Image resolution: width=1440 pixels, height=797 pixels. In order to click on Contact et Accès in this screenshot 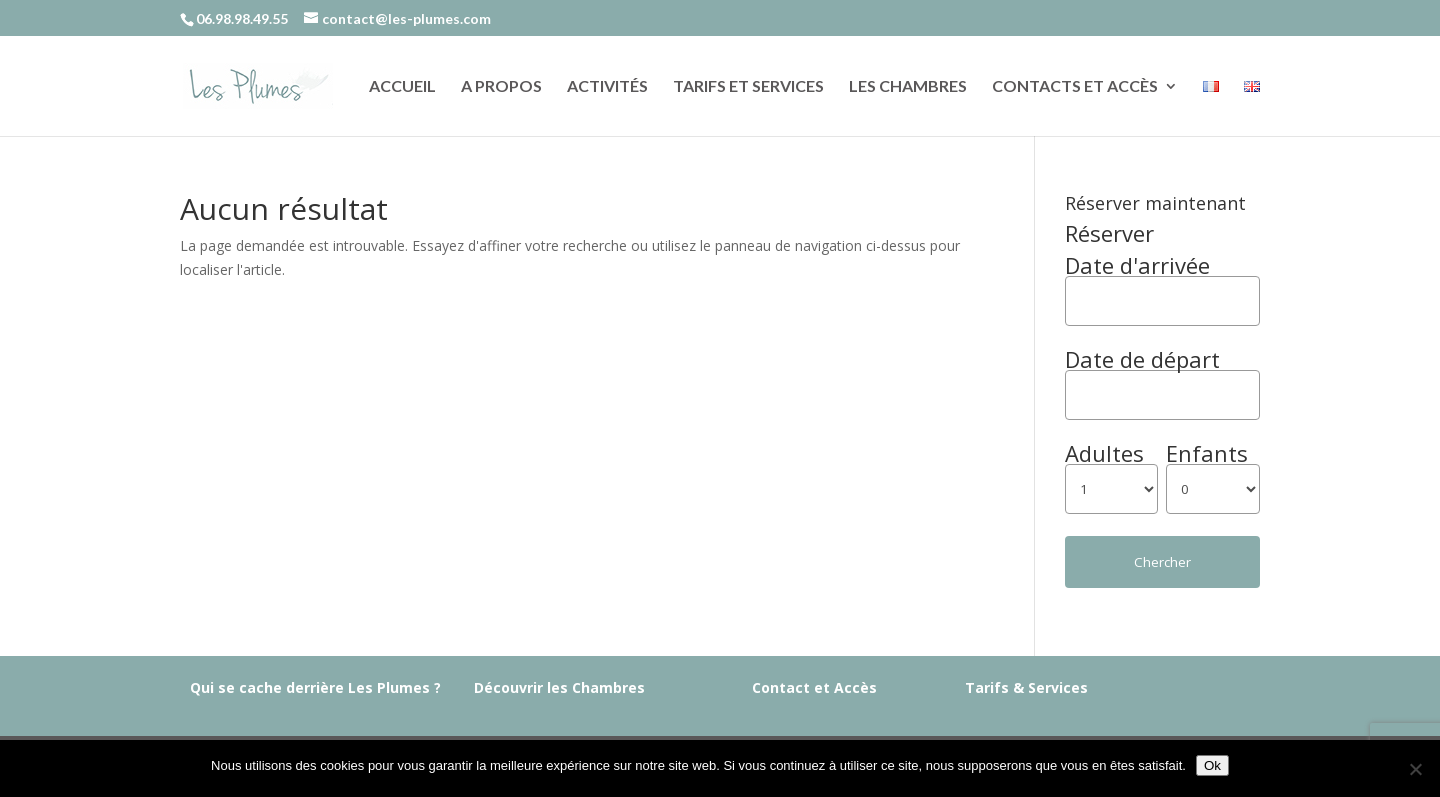, I will do `click(814, 687)`.